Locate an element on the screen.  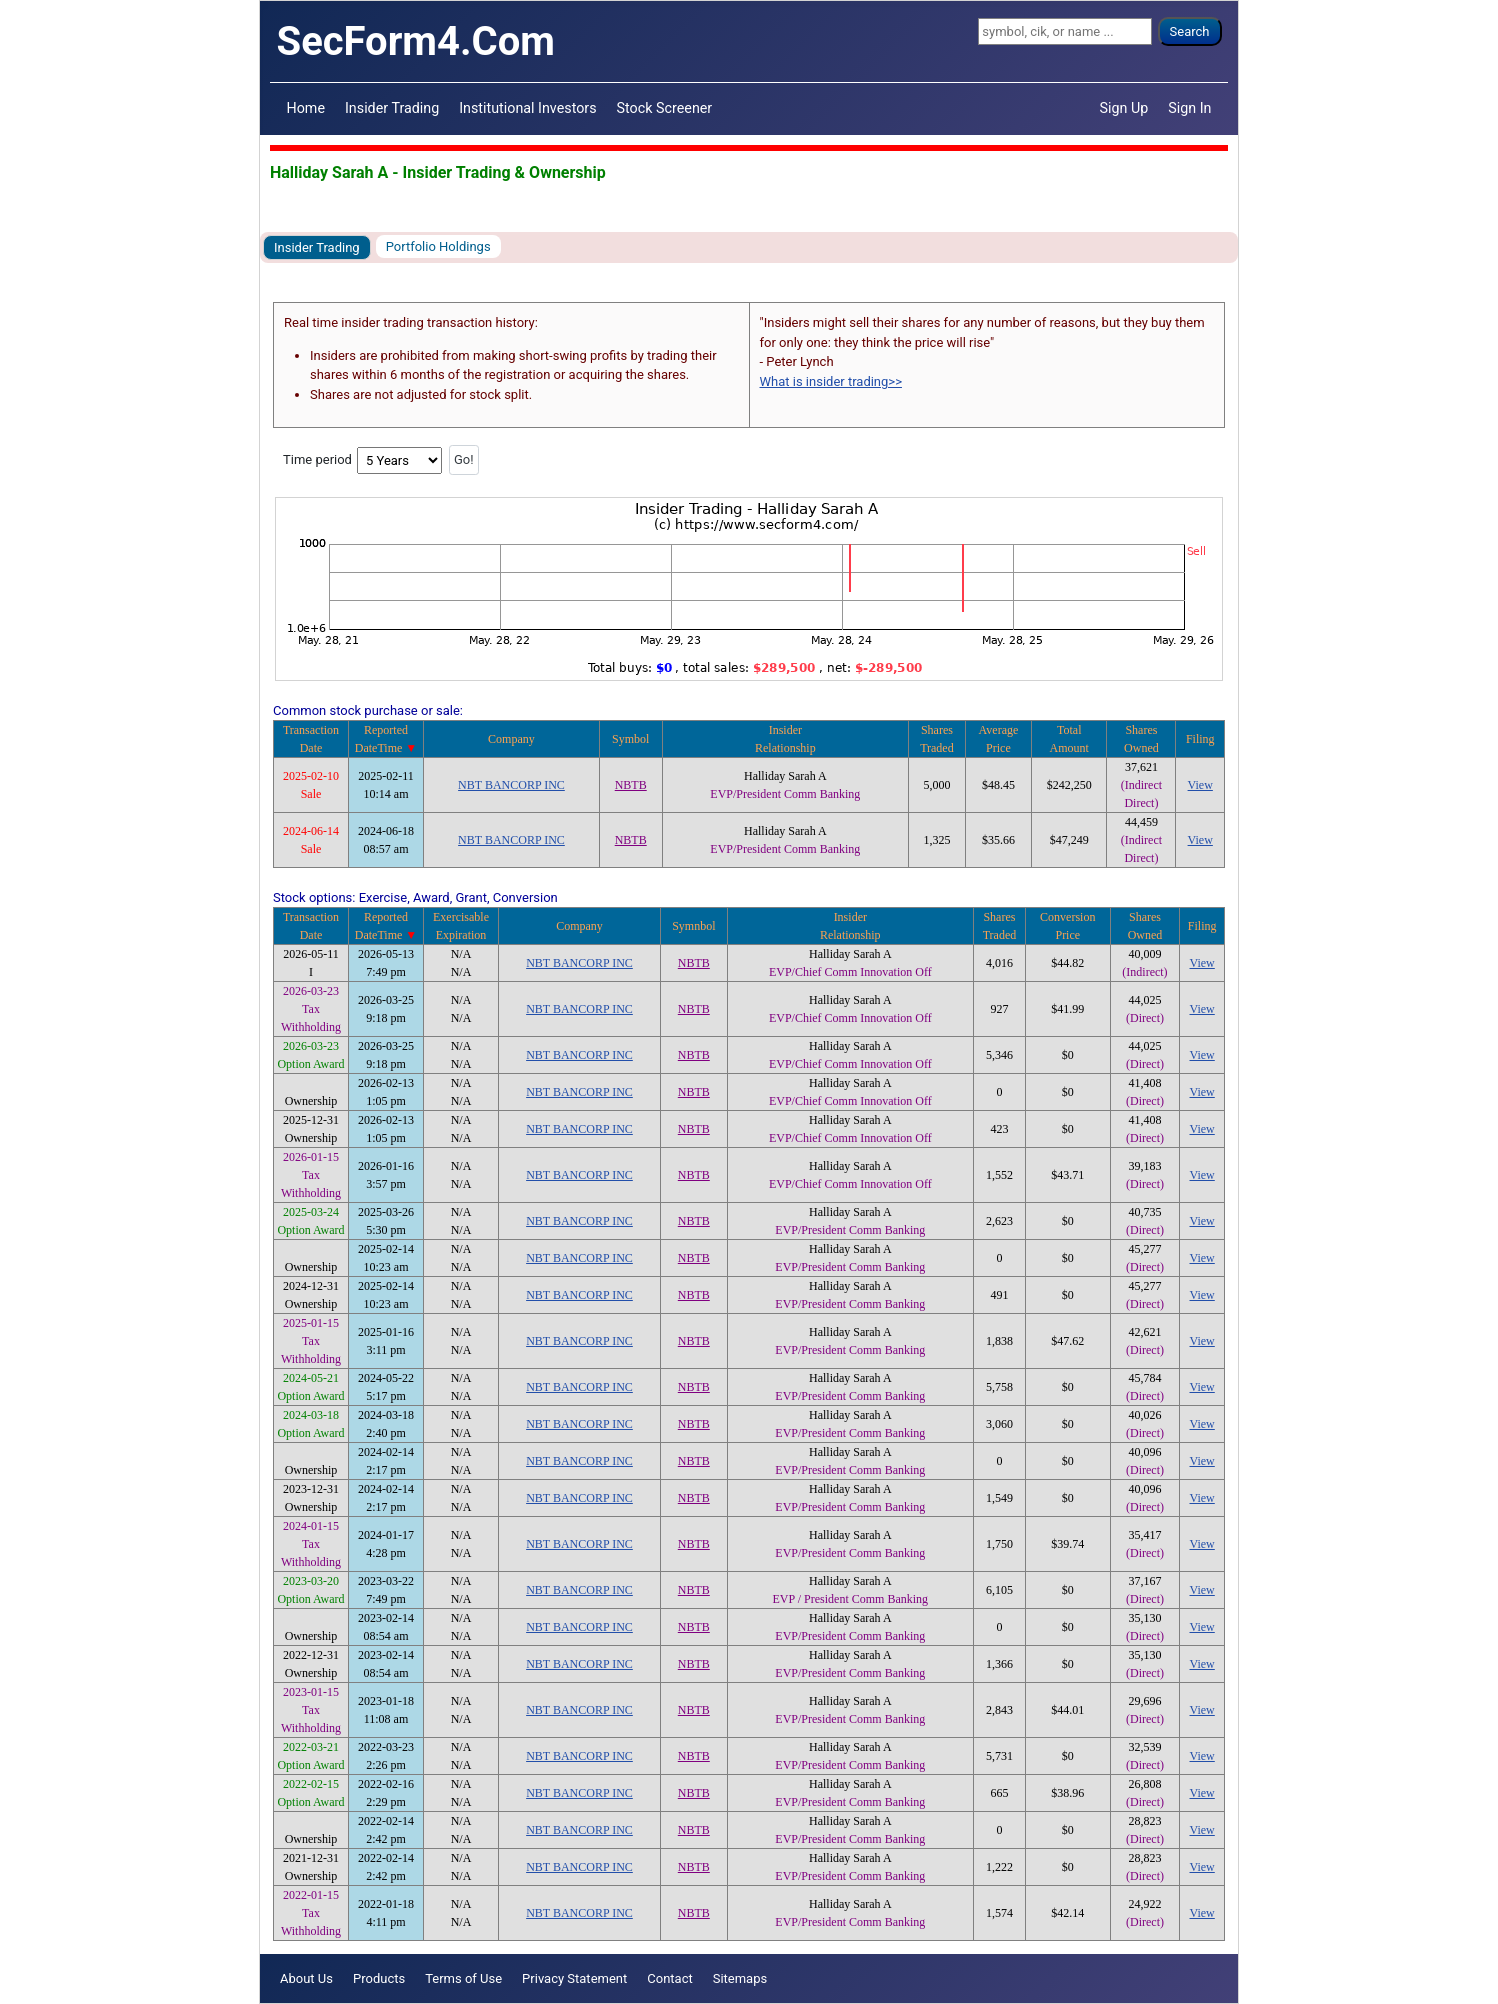
NBT BANCORP INC is located at coordinates (511, 785).